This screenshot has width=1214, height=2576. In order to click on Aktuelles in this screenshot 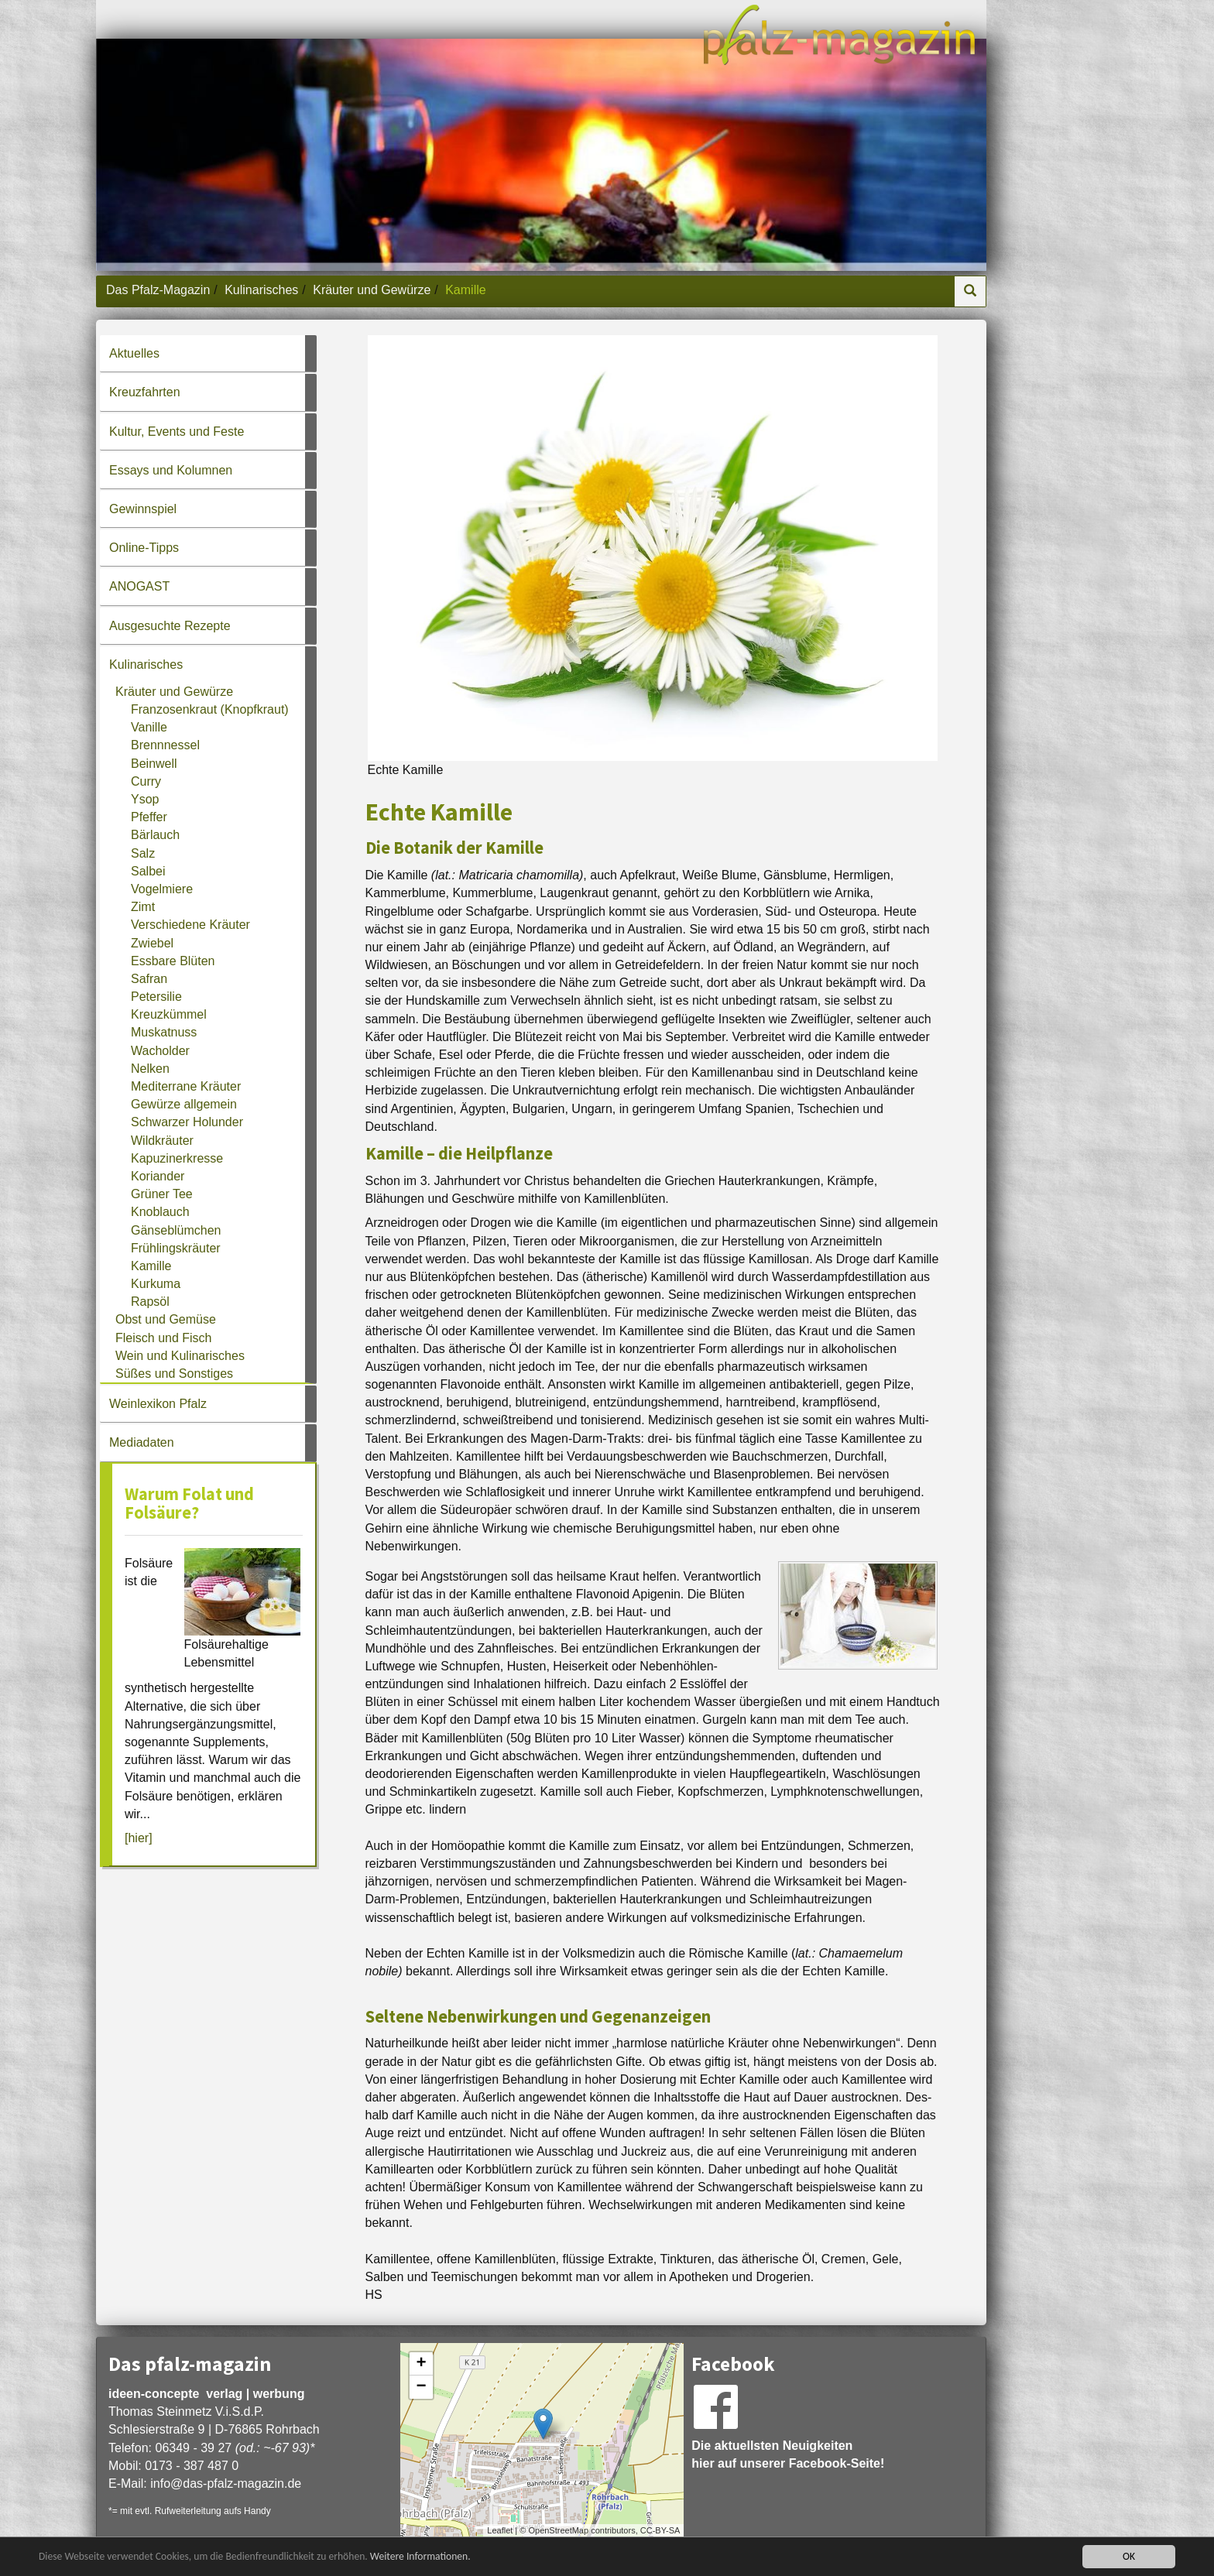, I will do `click(134, 353)`.